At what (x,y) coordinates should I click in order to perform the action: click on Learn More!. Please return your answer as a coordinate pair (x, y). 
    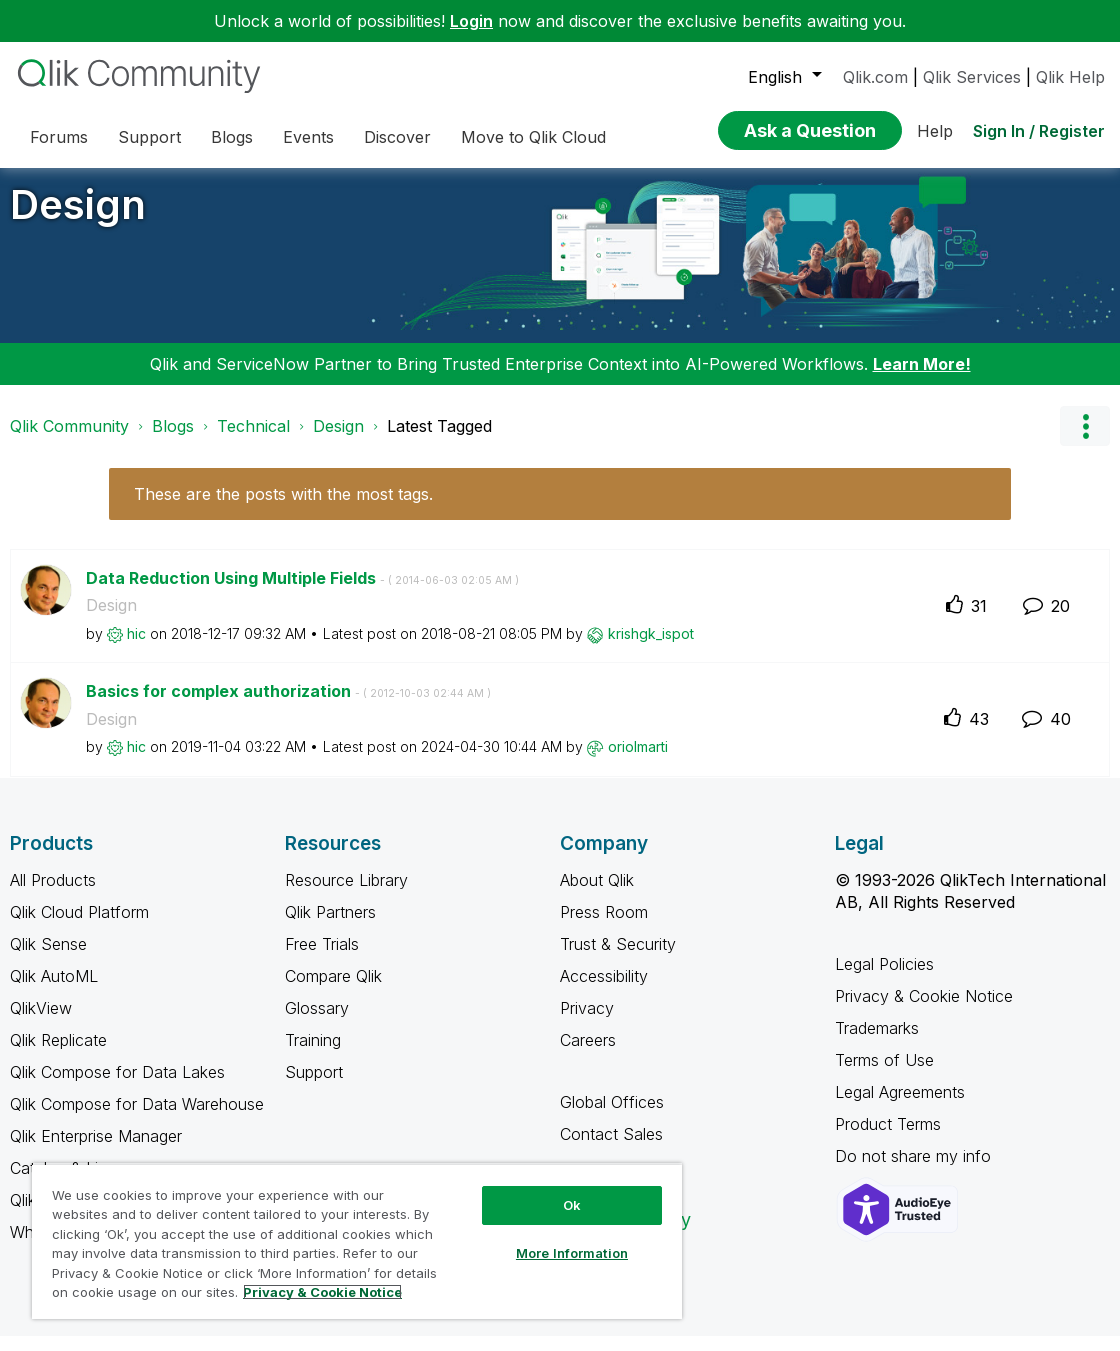
    Looking at the image, I should click on (922, 379).